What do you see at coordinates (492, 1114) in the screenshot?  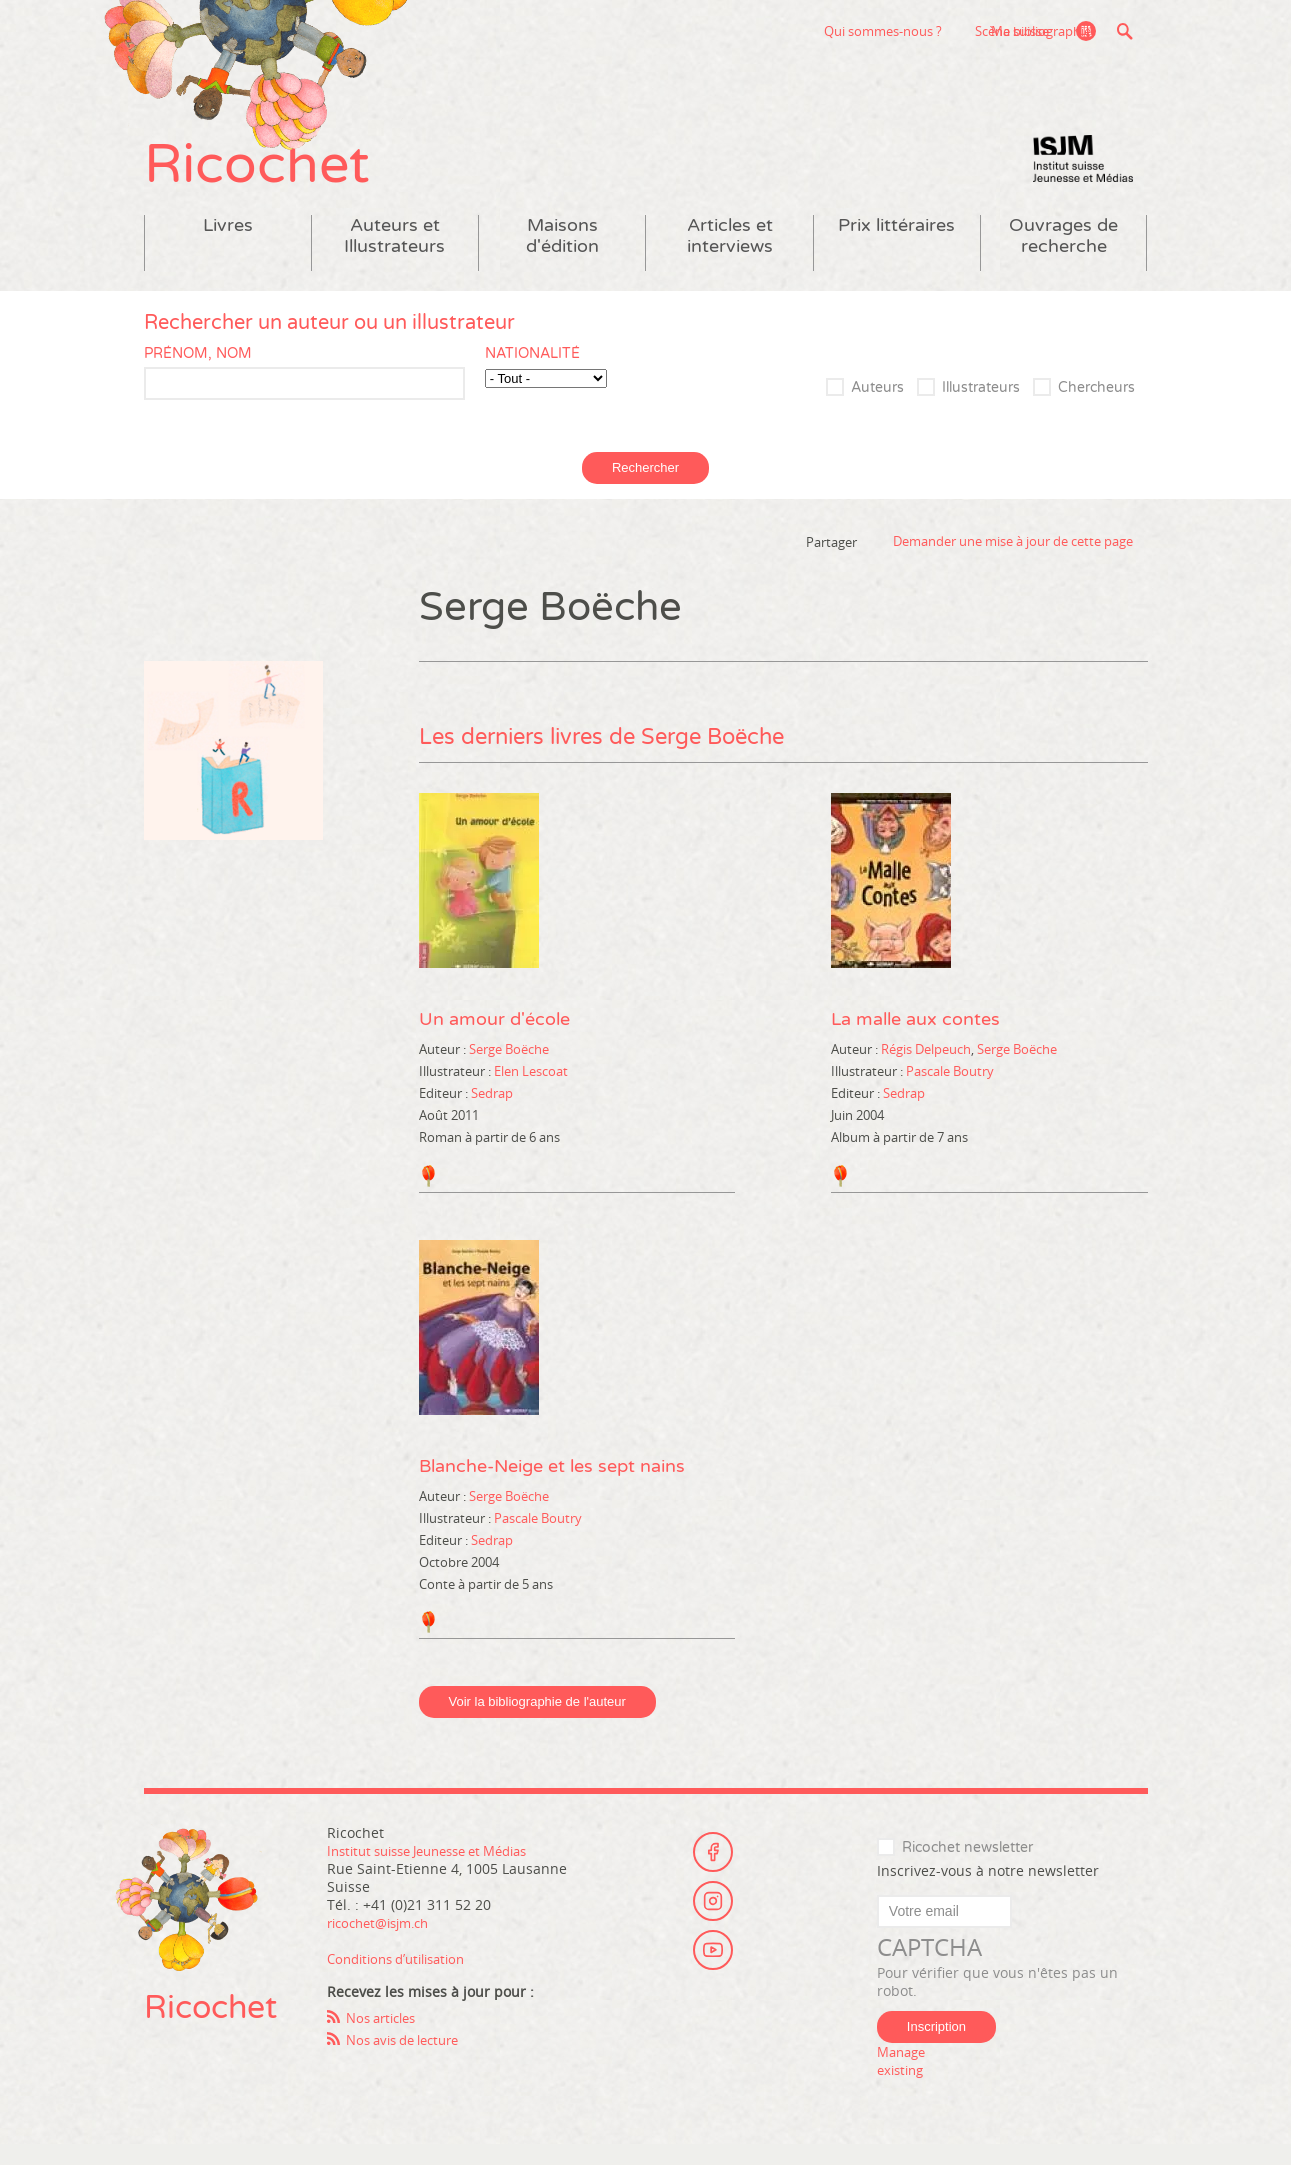 I see `Sedrap` at bounding box center [492, 1114].